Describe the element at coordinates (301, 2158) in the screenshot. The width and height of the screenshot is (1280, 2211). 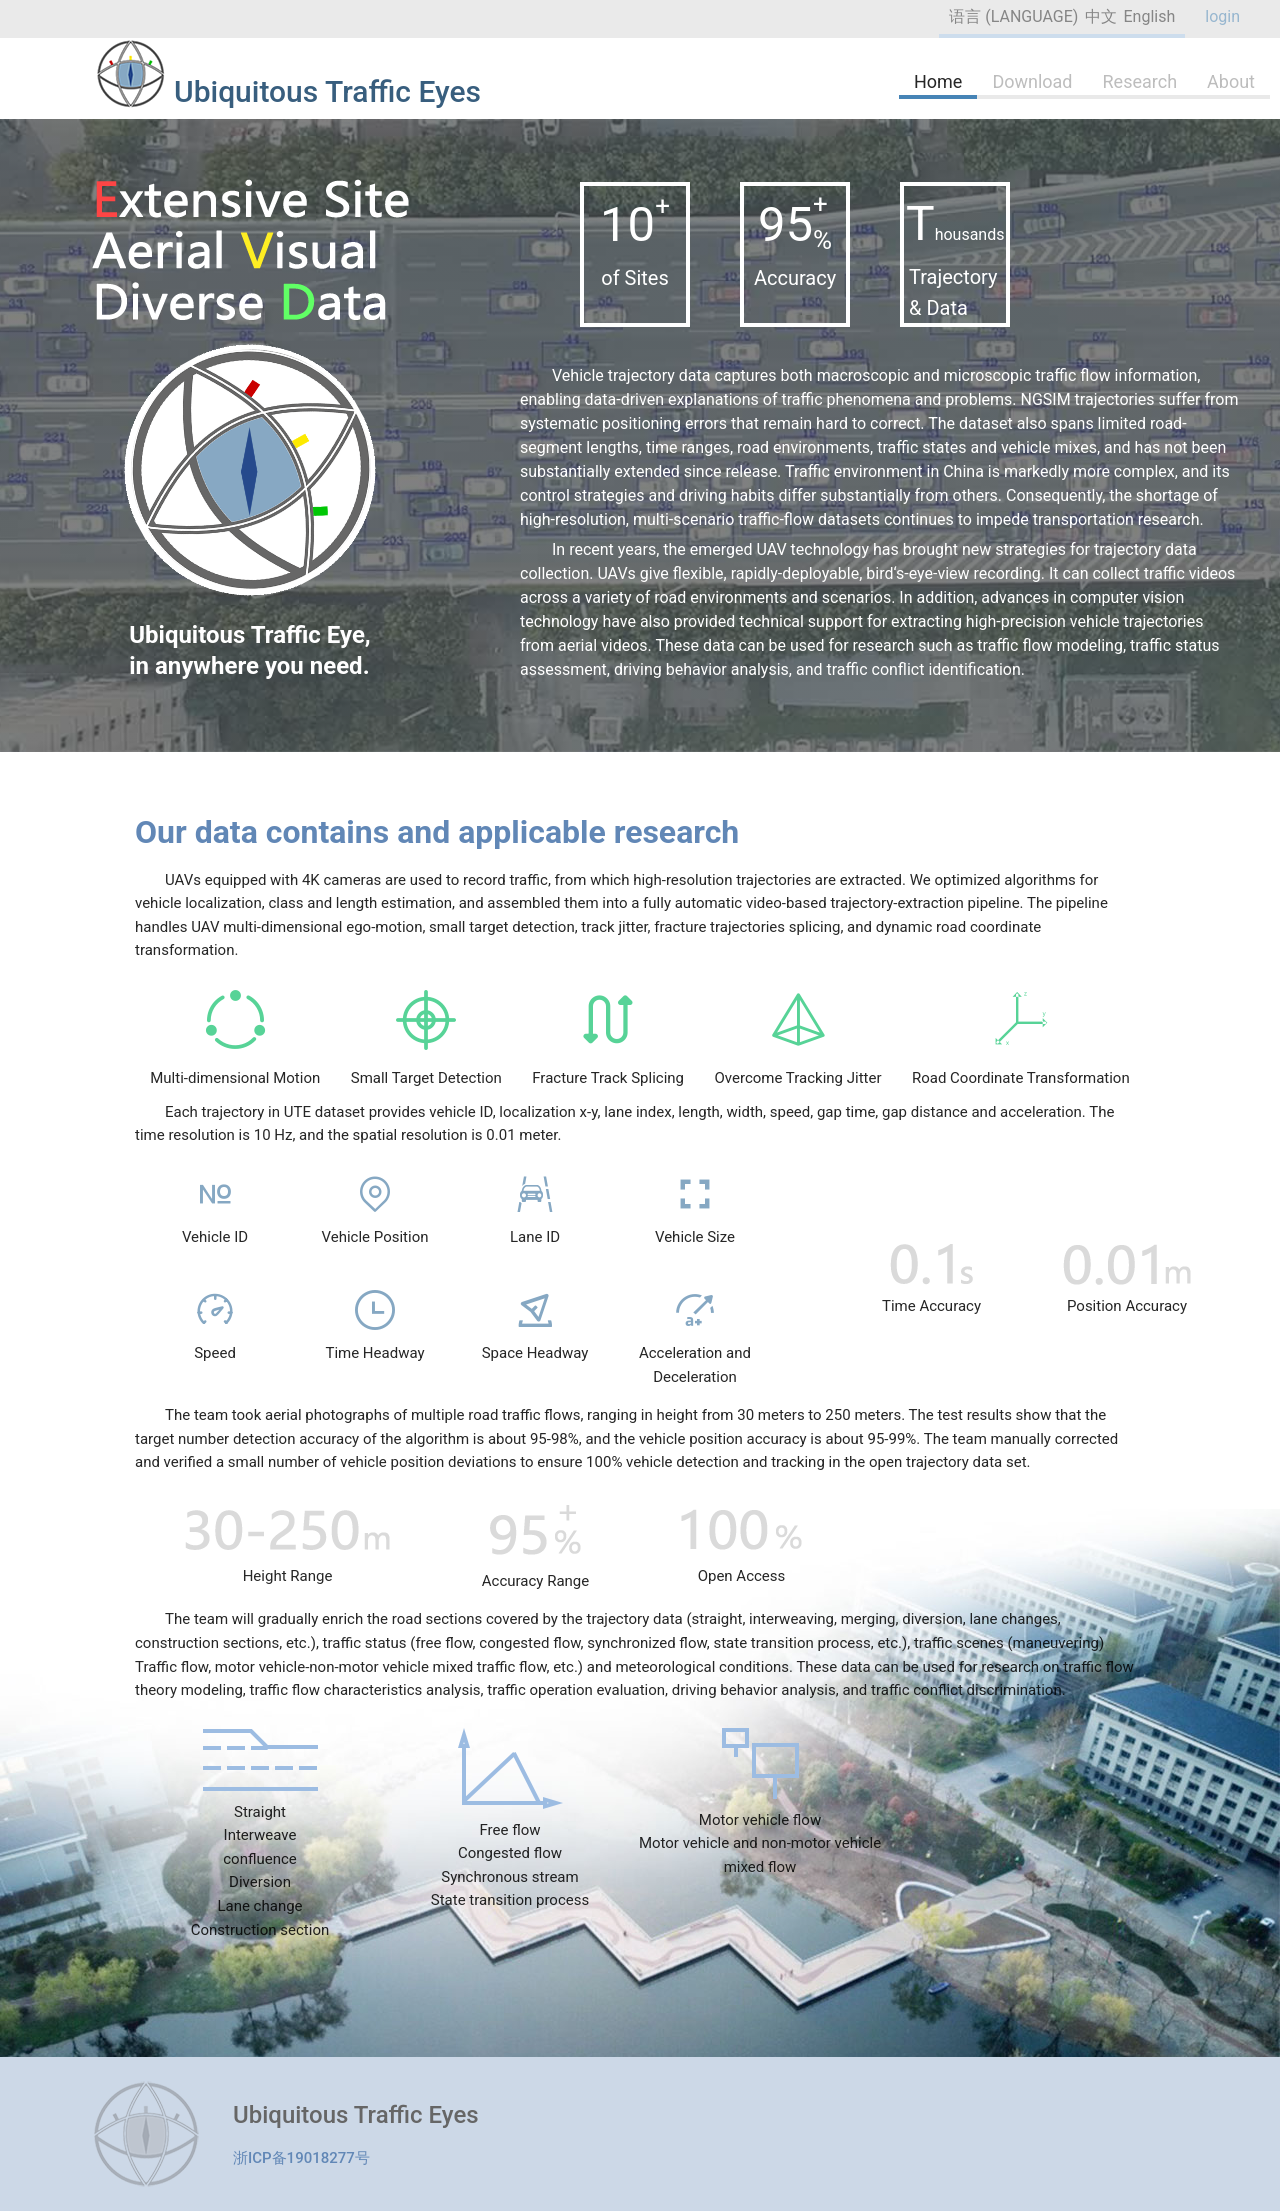
I see `浙ICP备19018277号` at that location.